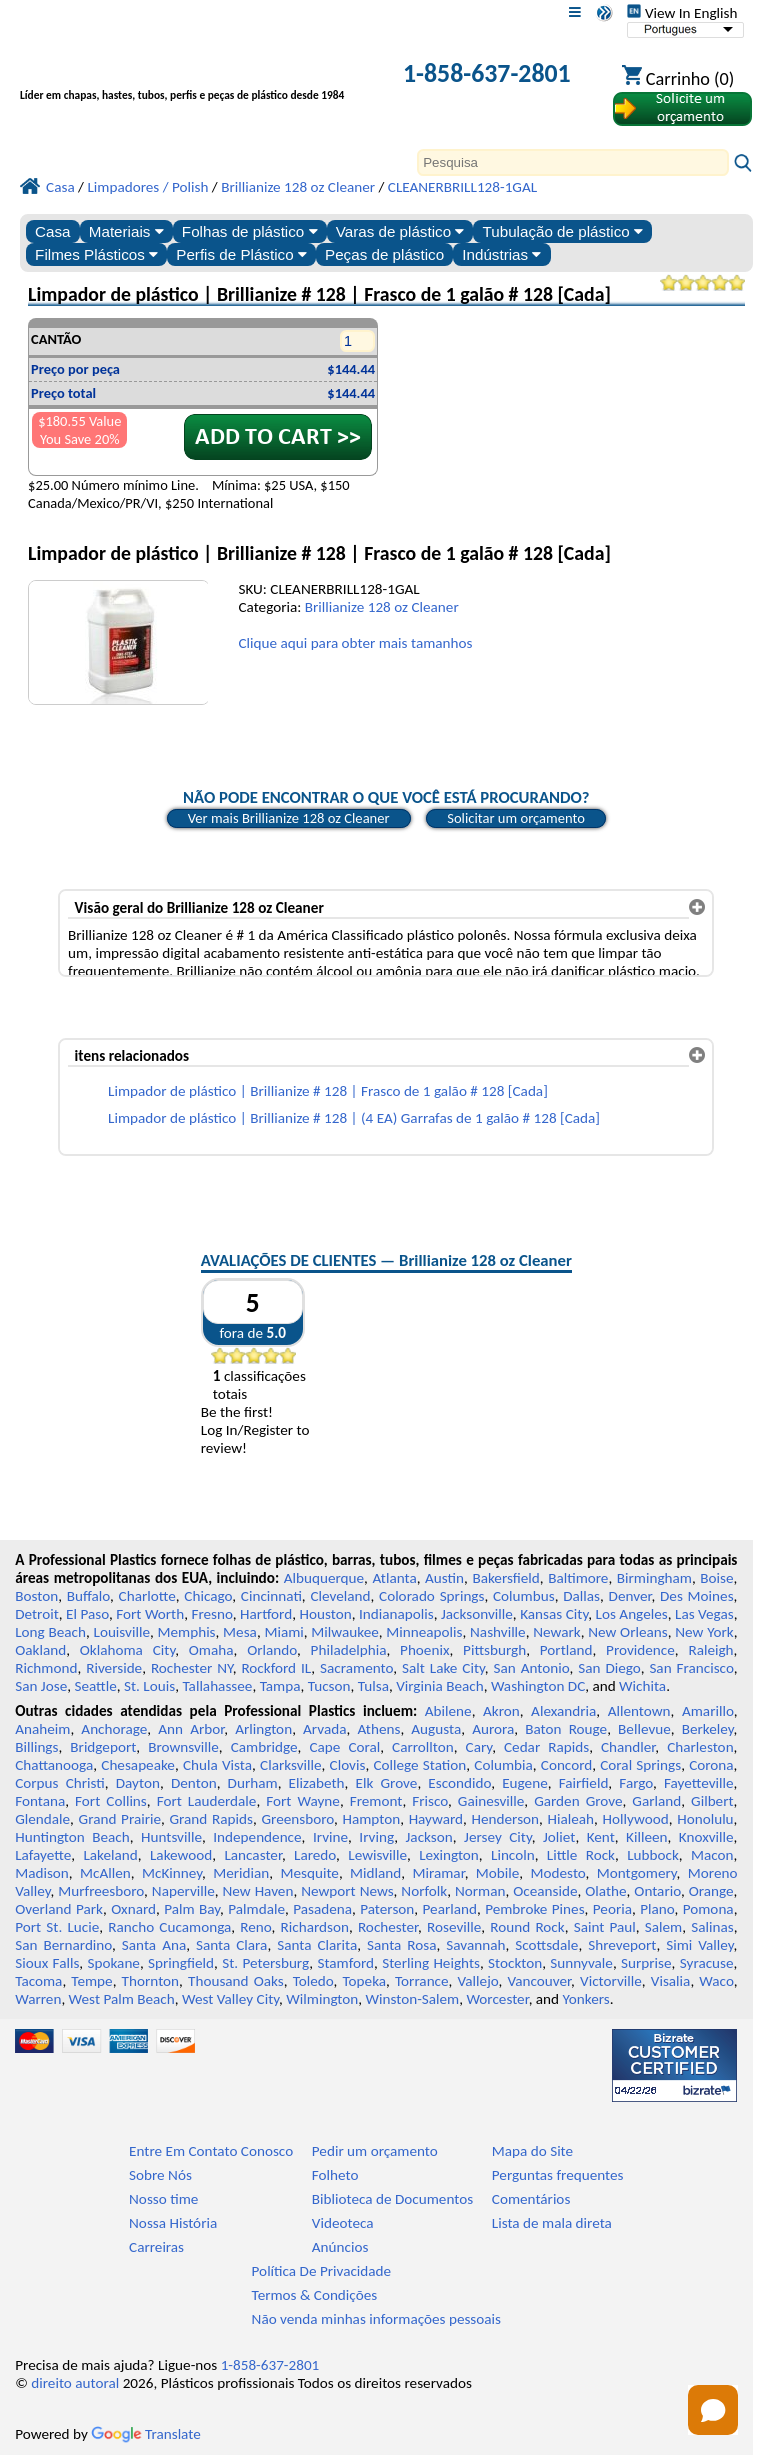 Image resolution: width=768 pixels, height=2455 pixels. Describe the element at coordinates (546, 1747) in the screenshot. I see `Cedar Rapids` at that location.